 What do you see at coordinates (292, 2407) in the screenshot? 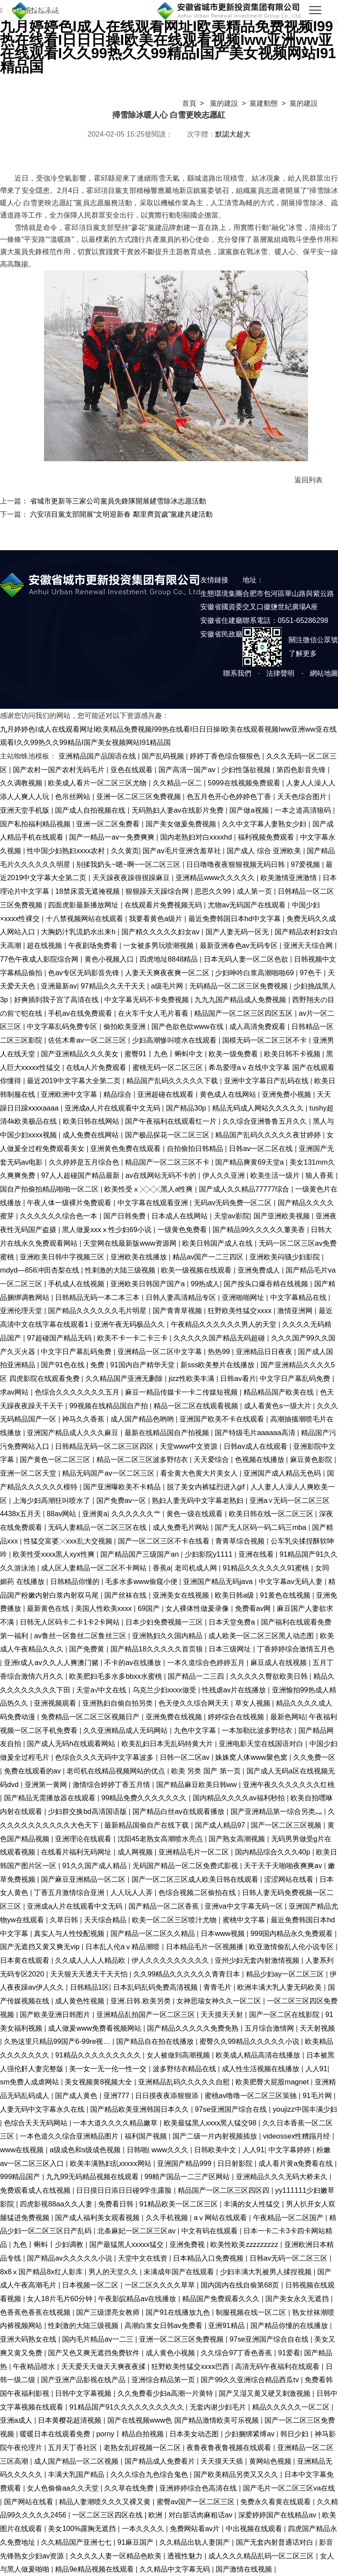
I see `精品久久久久久一区二区` at bounding box center [292, 2407].